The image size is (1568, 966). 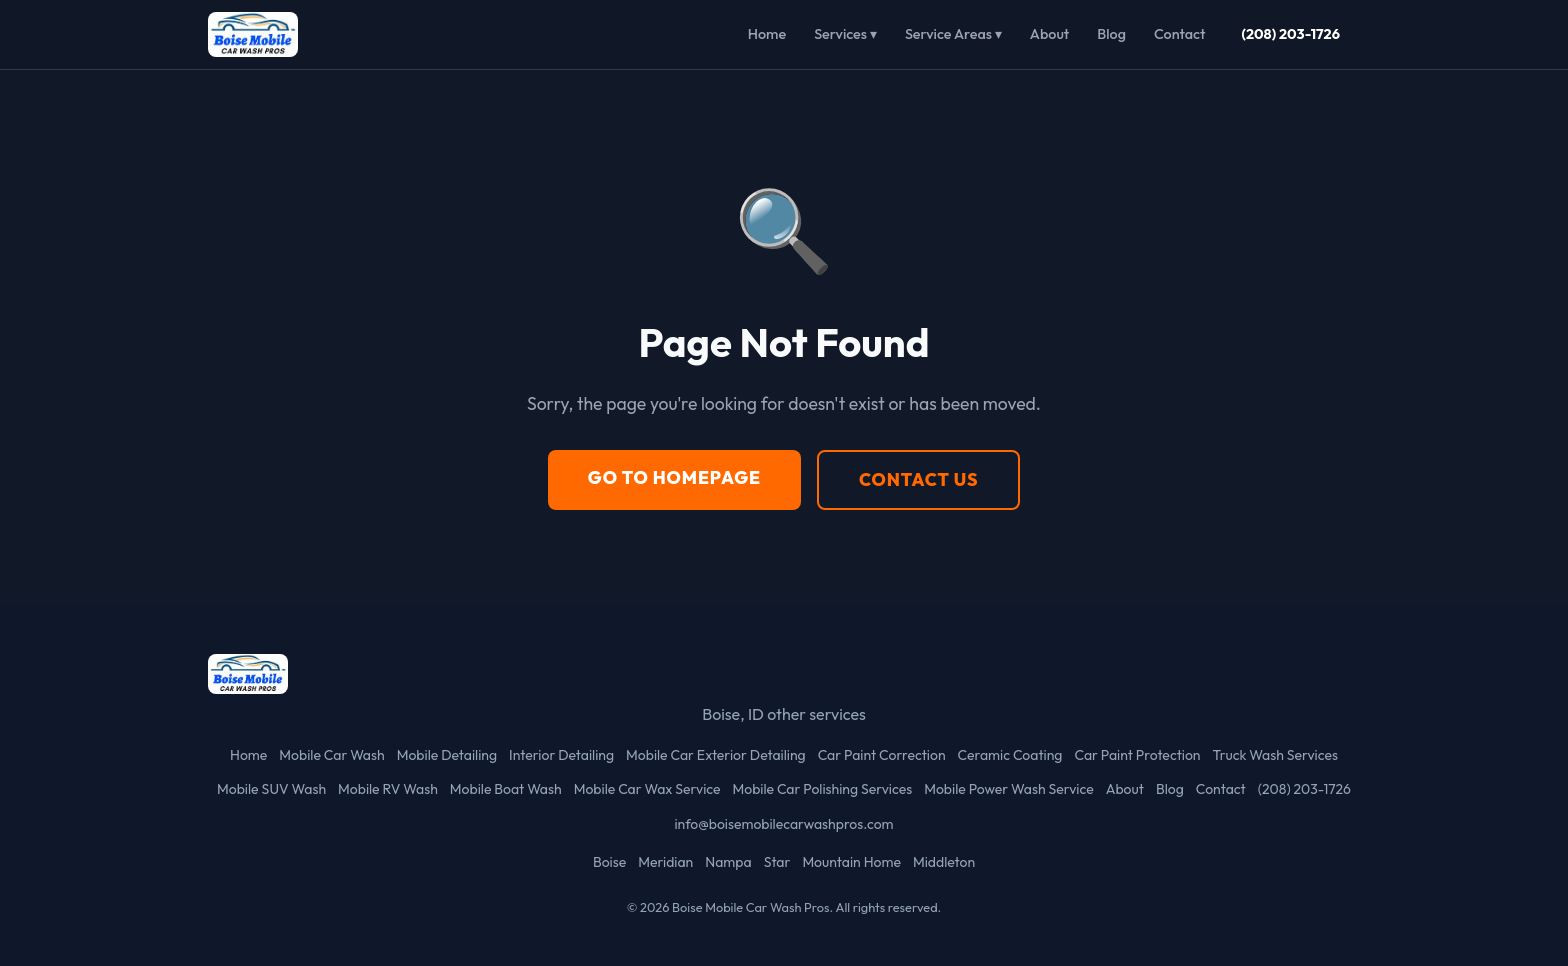 I want to click on Mobile Boat Wash, so click(x=506, y=789).